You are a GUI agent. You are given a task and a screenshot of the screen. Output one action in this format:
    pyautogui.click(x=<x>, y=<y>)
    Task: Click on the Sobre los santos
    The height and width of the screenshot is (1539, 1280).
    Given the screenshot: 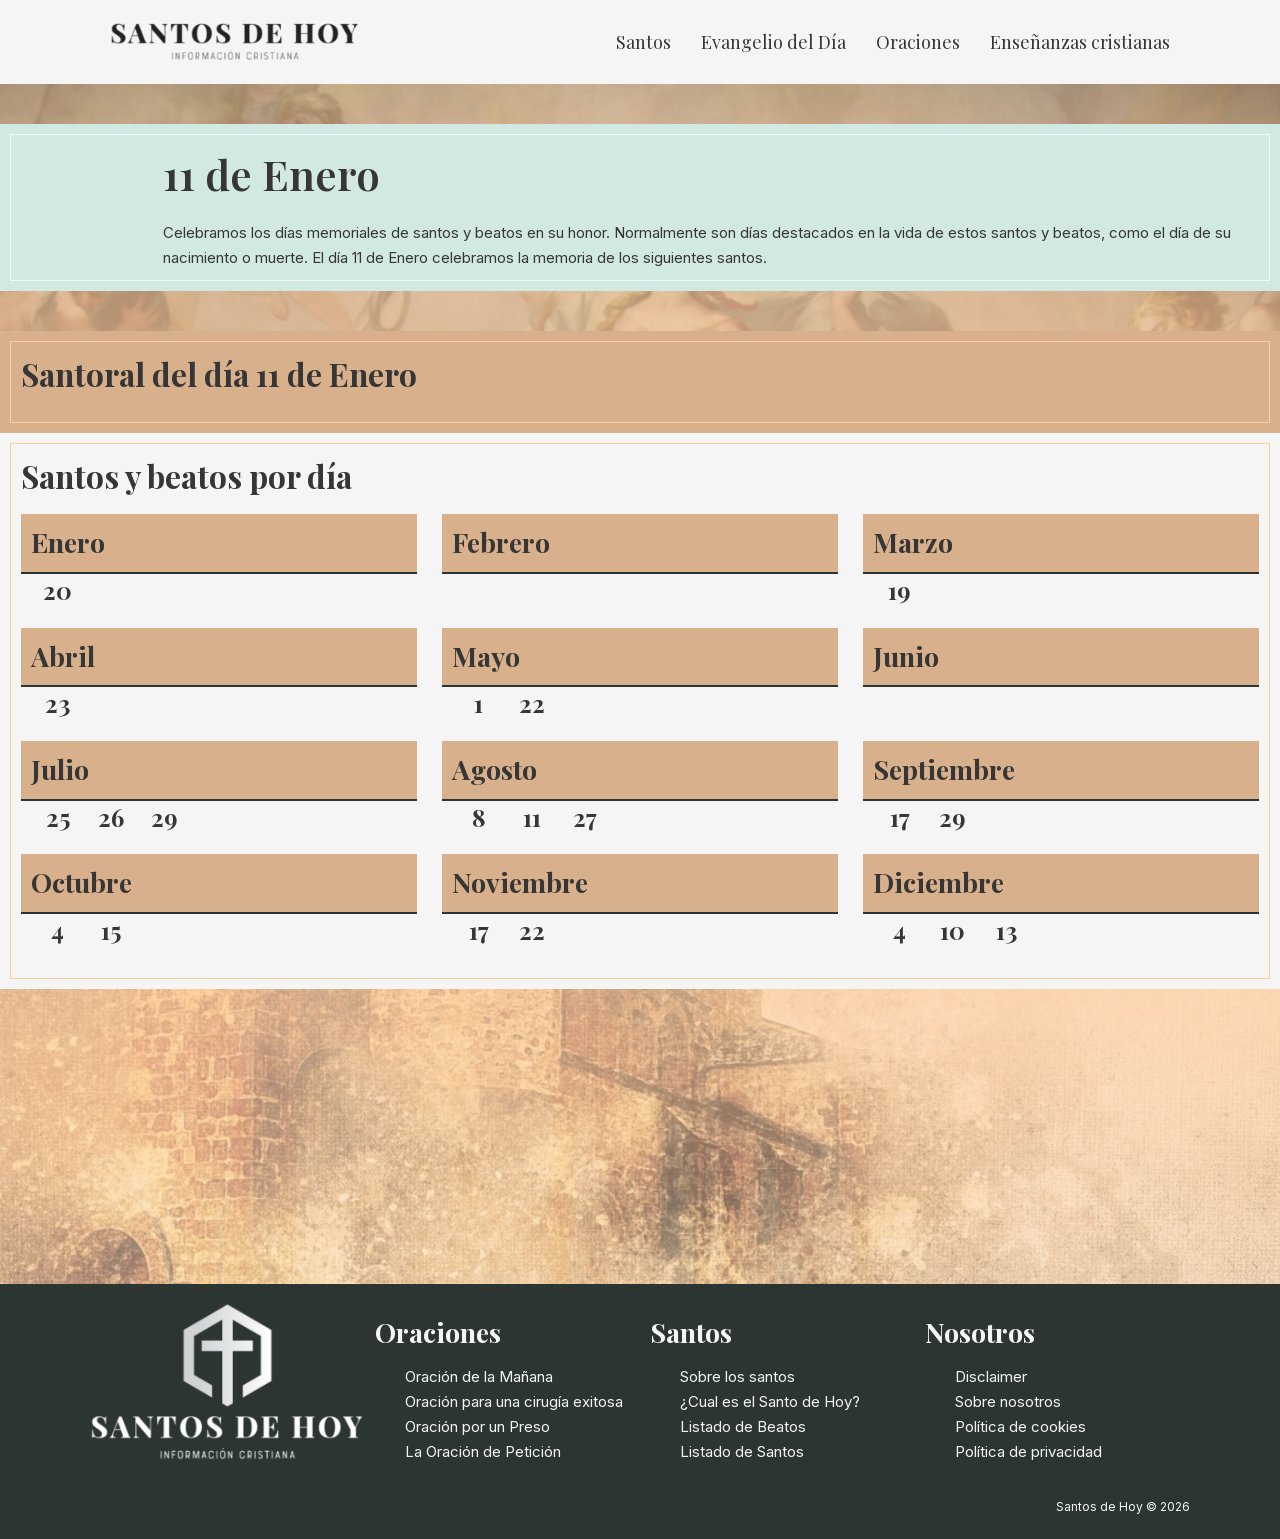 What is the action you would take?
    pyautogui.click(x=737, y=1376)
    